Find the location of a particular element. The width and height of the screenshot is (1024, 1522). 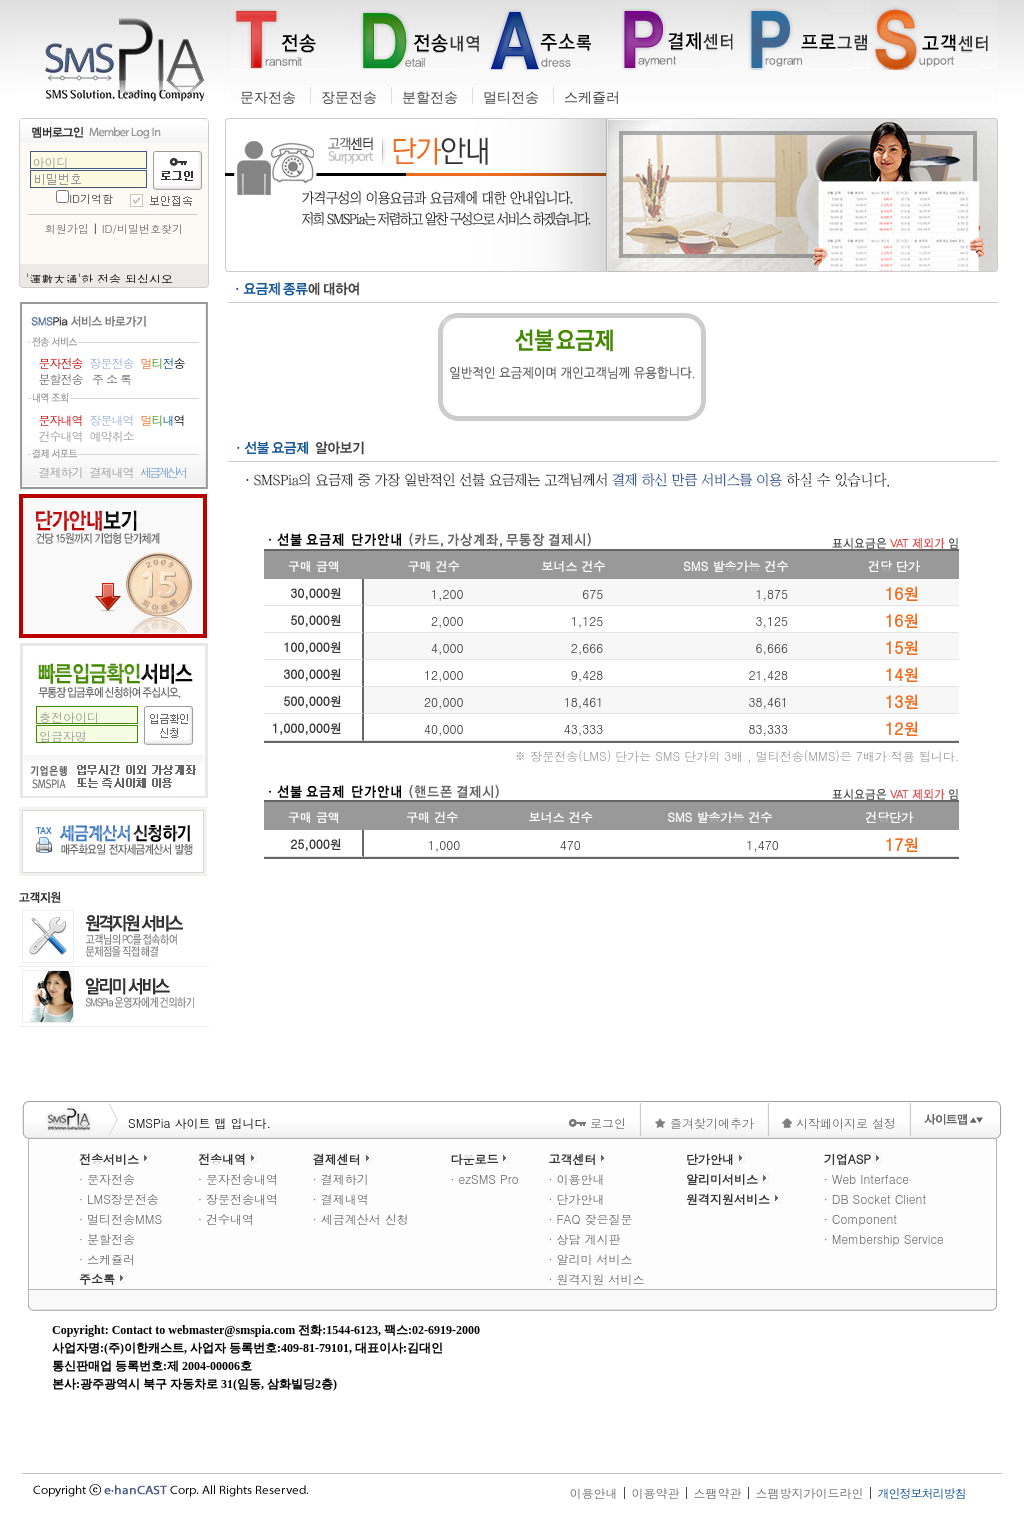

장문전송 is located at coordinates (349, 97).